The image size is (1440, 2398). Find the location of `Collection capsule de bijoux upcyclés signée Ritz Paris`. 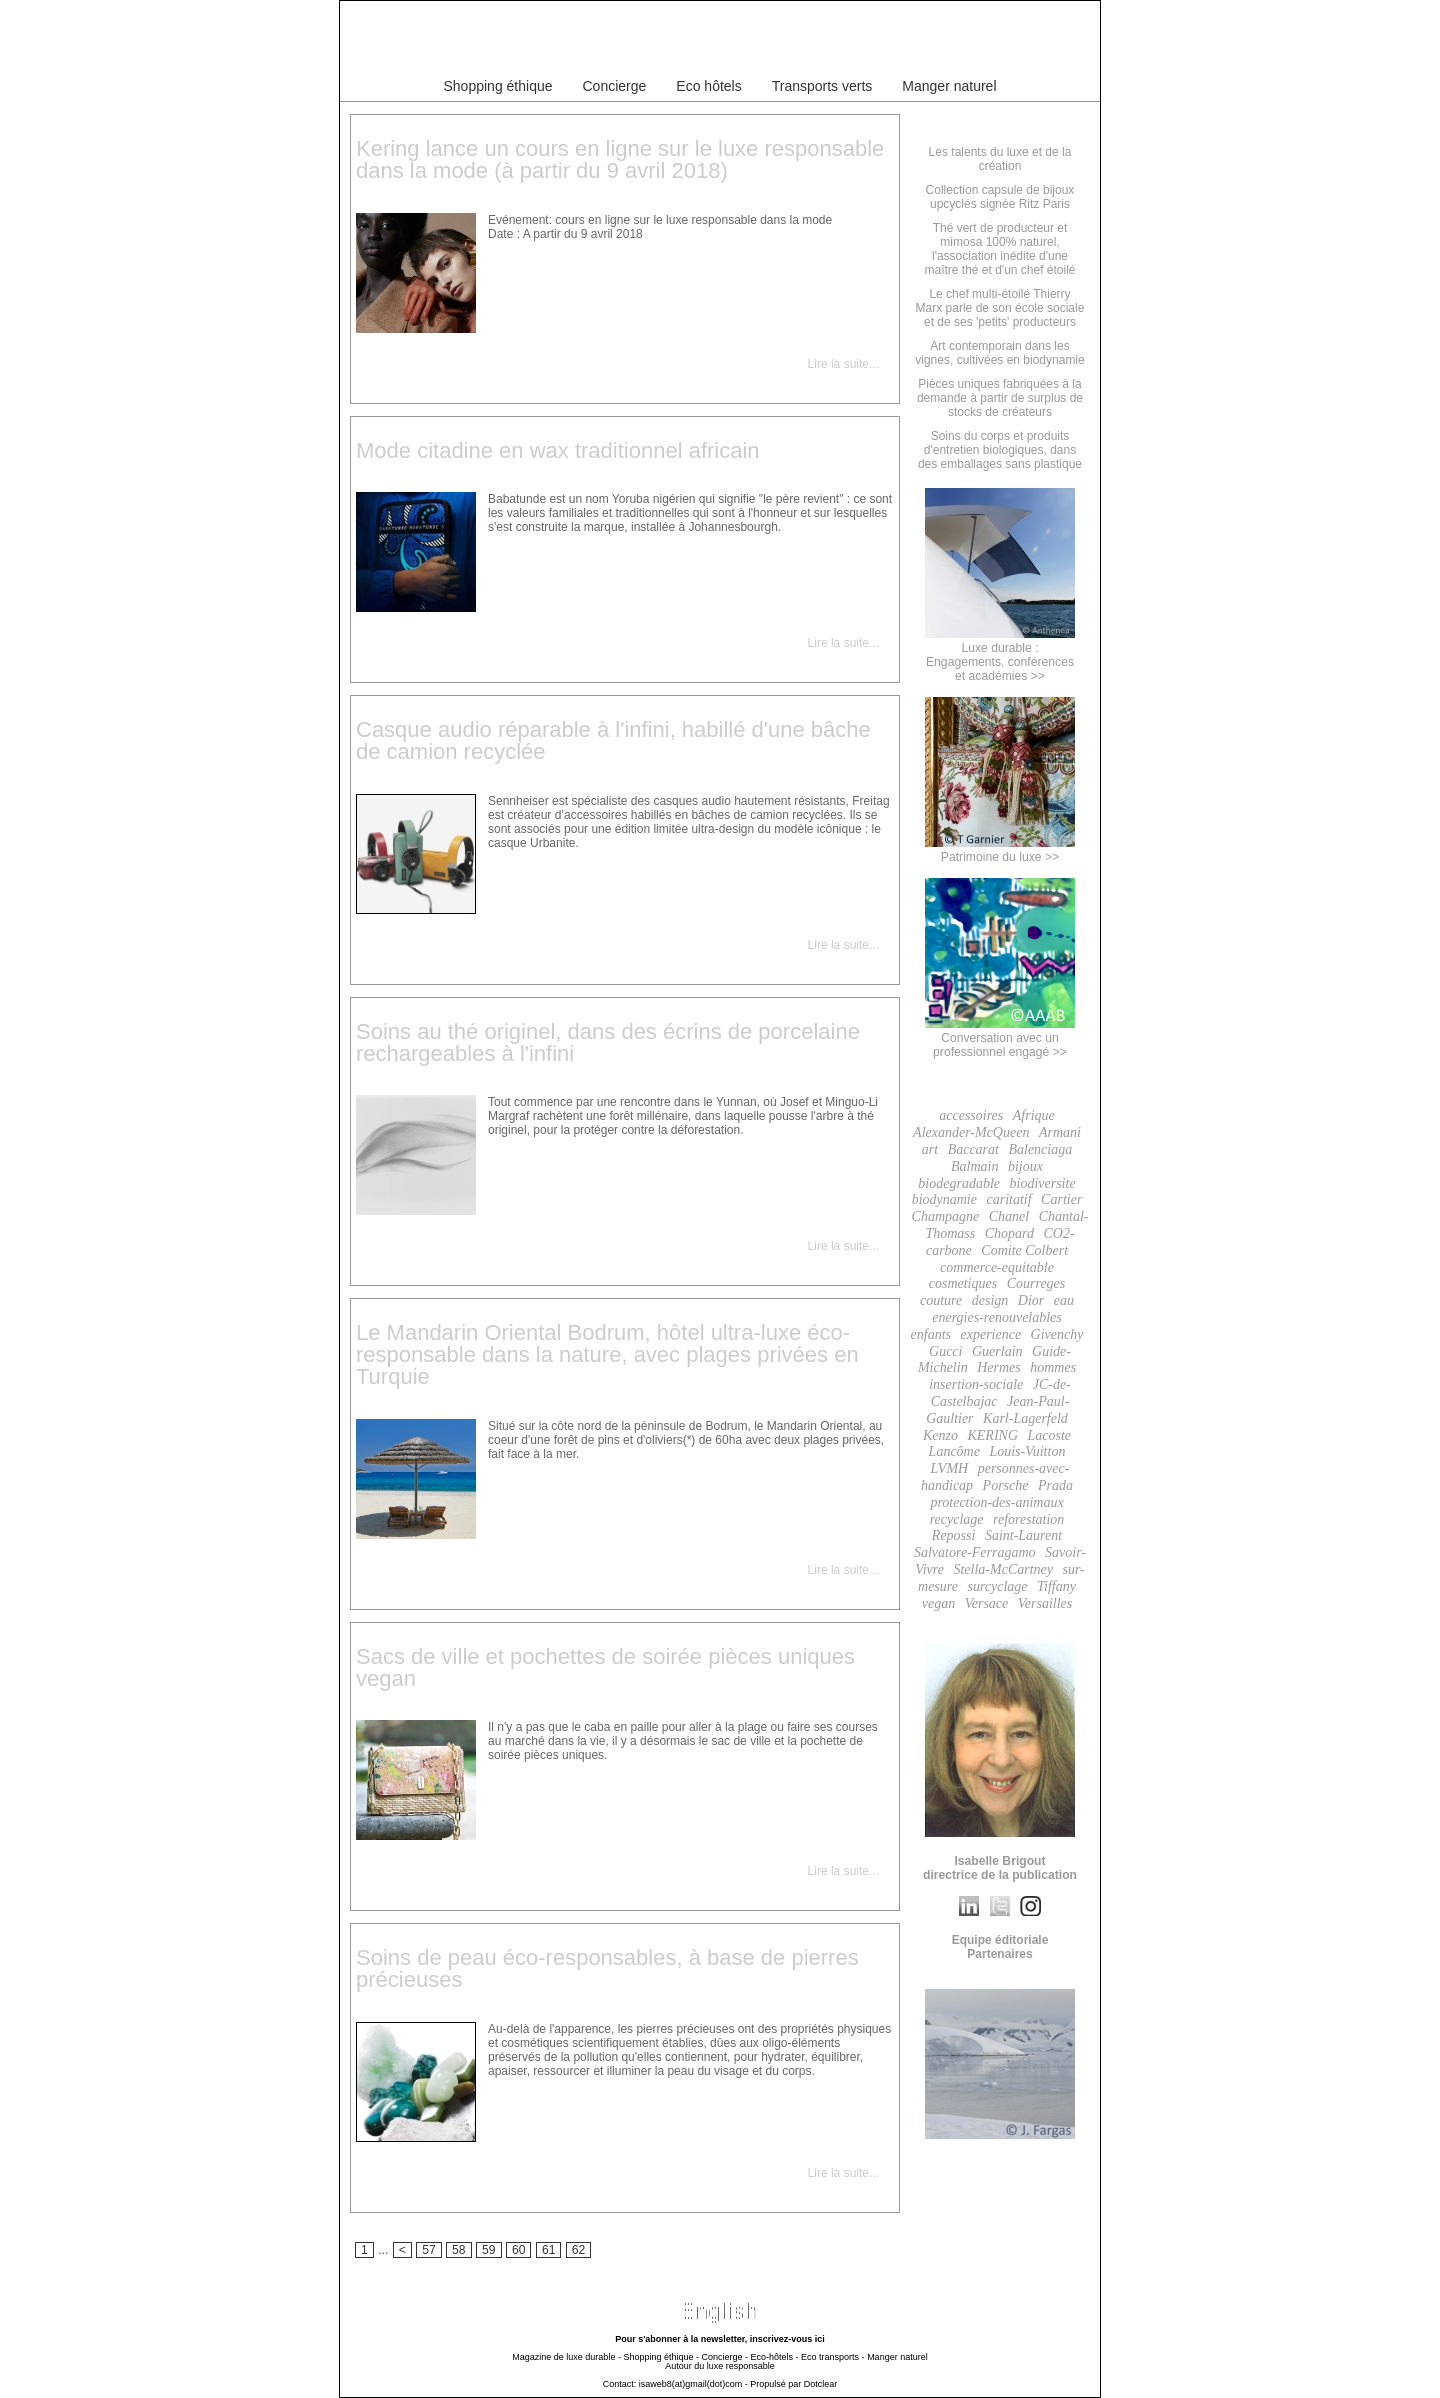

Collection capsule de bijoux upcyclés signée Ritz Paris is located at coordinates (1000, 197).